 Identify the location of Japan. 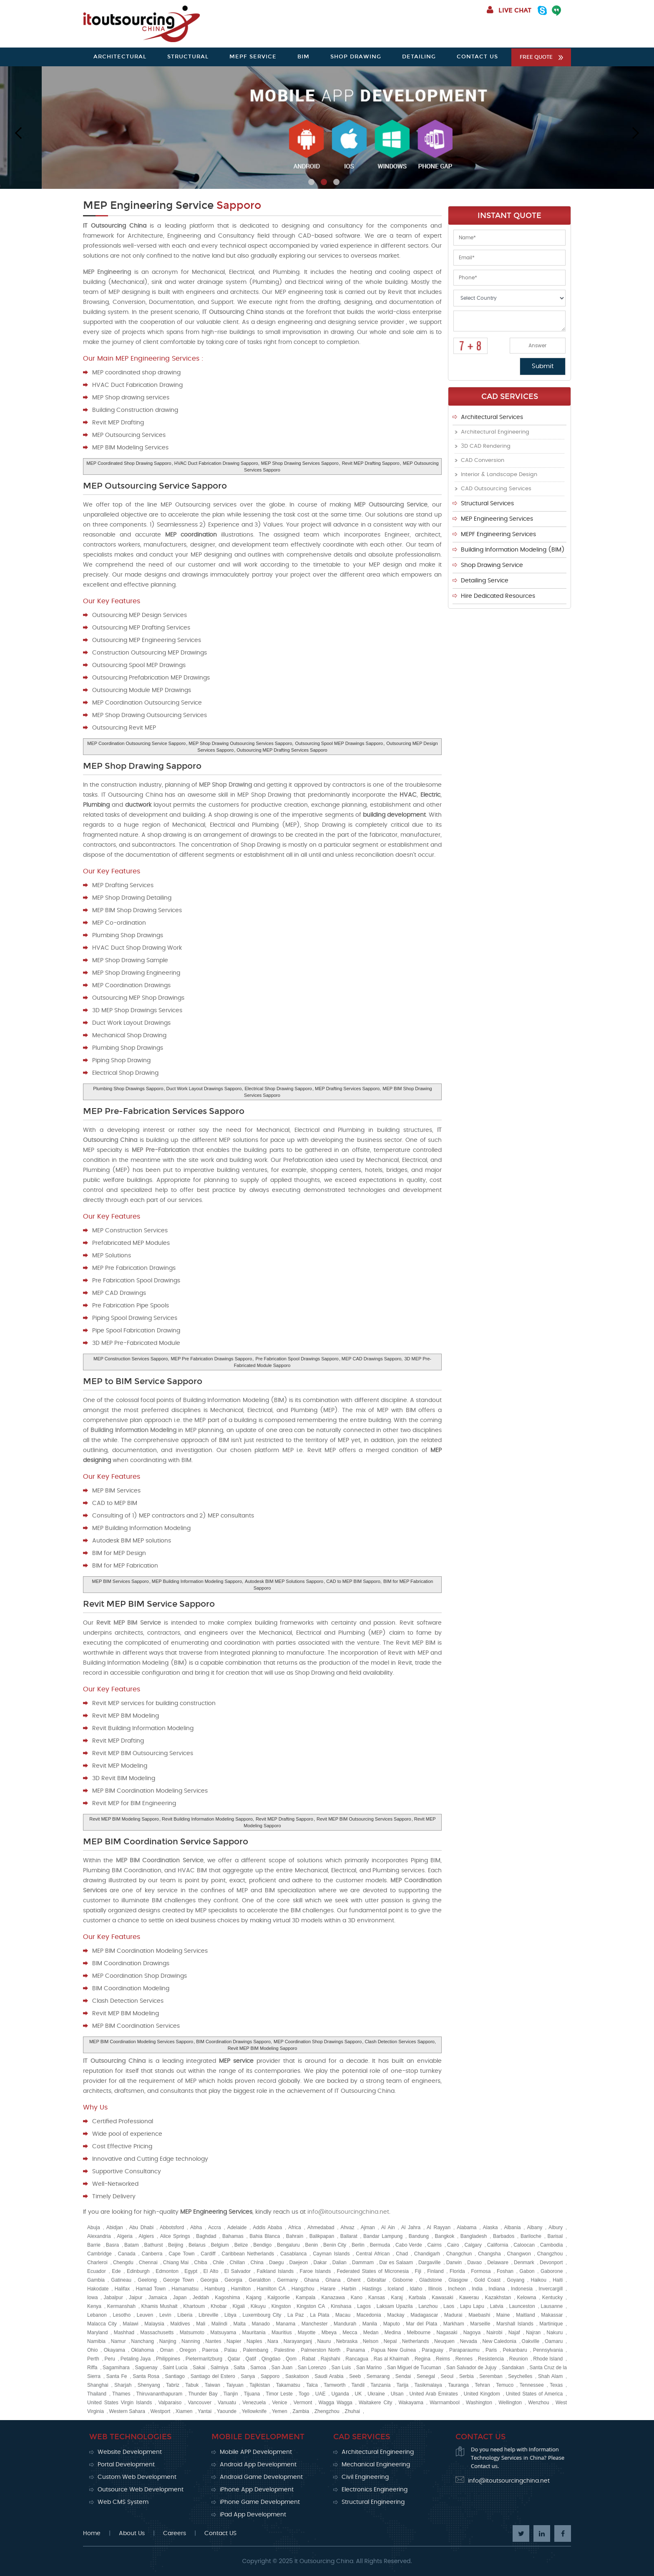
(180, 2297).